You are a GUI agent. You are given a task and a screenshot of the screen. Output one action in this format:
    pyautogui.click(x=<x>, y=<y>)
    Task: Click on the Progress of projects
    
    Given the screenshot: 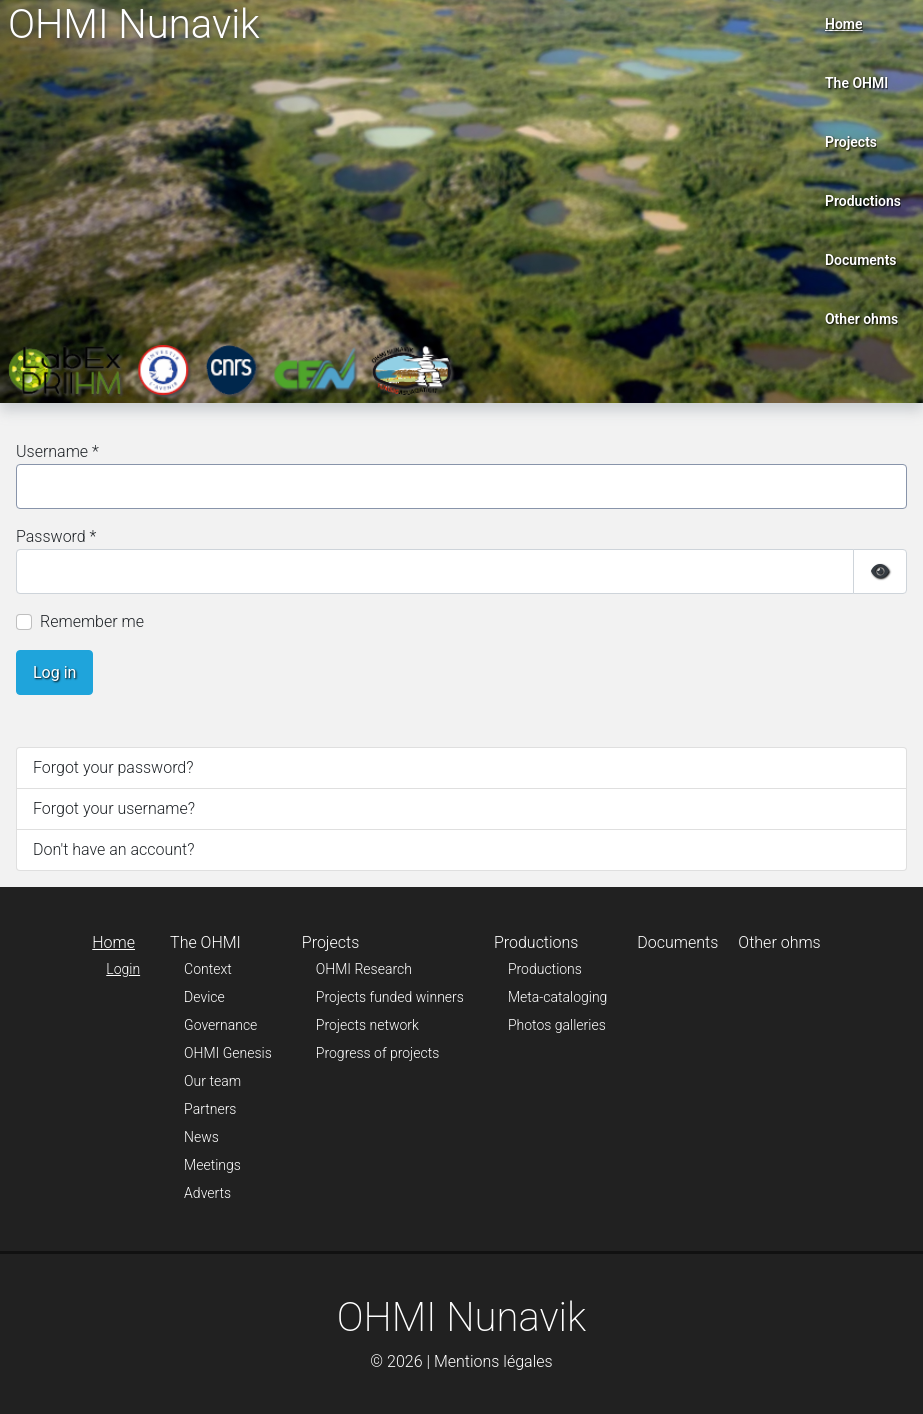 What is the action you would take?
    pyautogui.click(x=378, y=1053)
    